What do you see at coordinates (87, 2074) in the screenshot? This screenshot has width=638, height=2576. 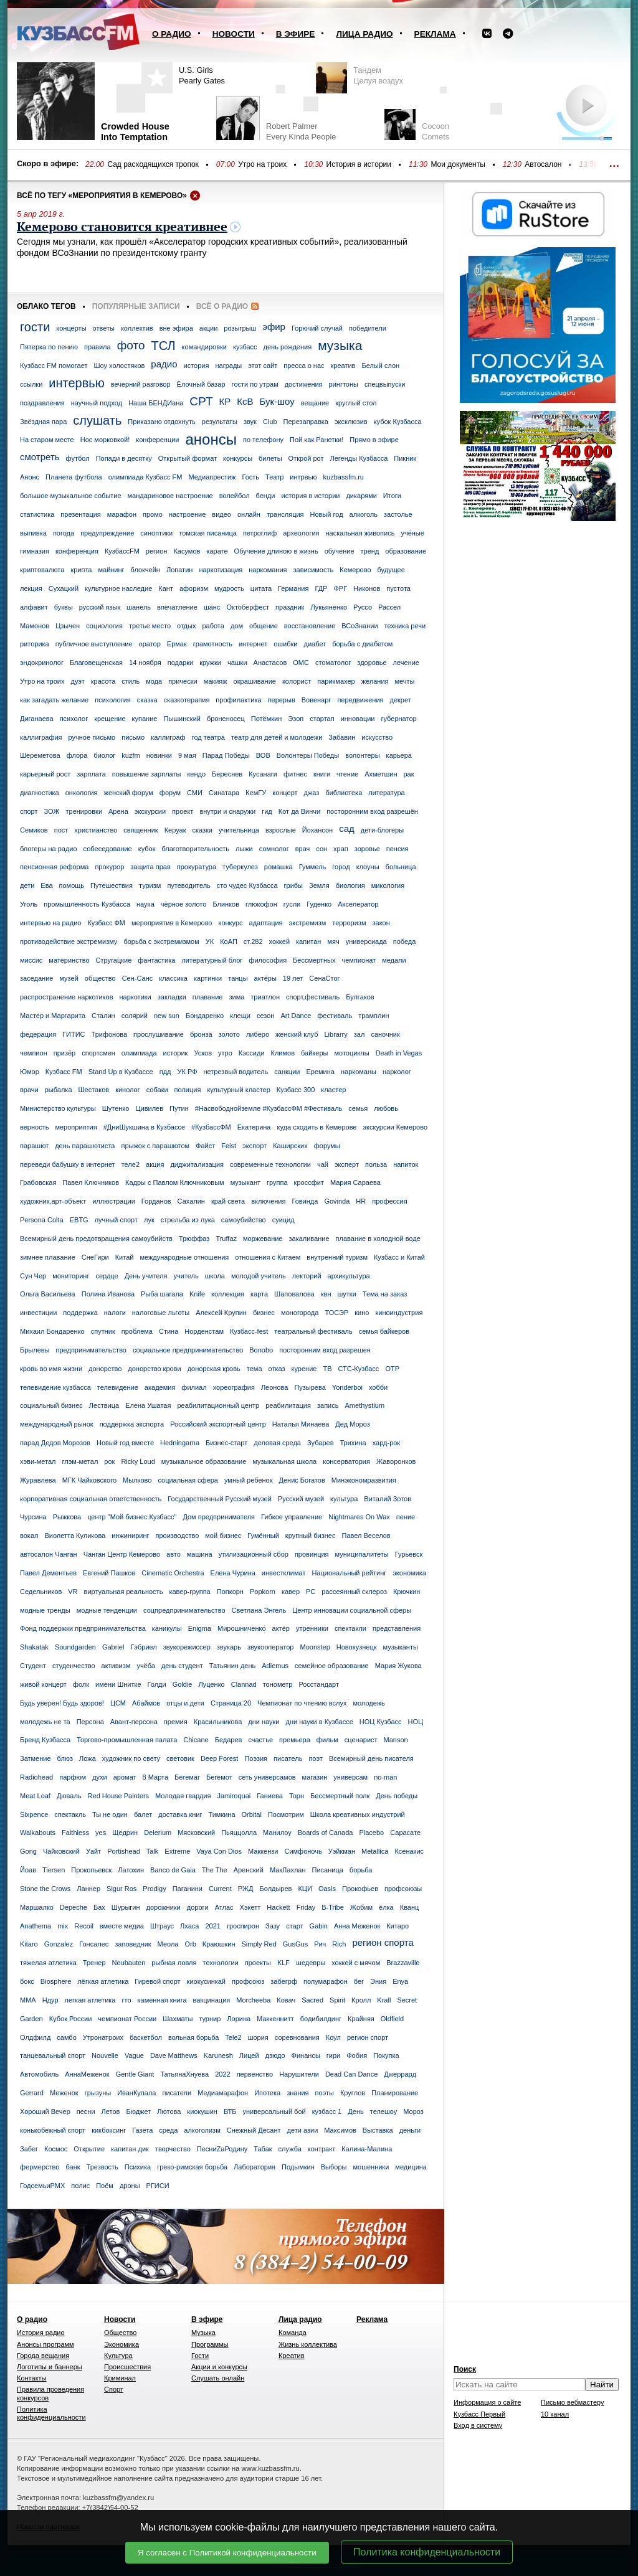 I see `АннаМеженок` at bounding box center [87, 2074].